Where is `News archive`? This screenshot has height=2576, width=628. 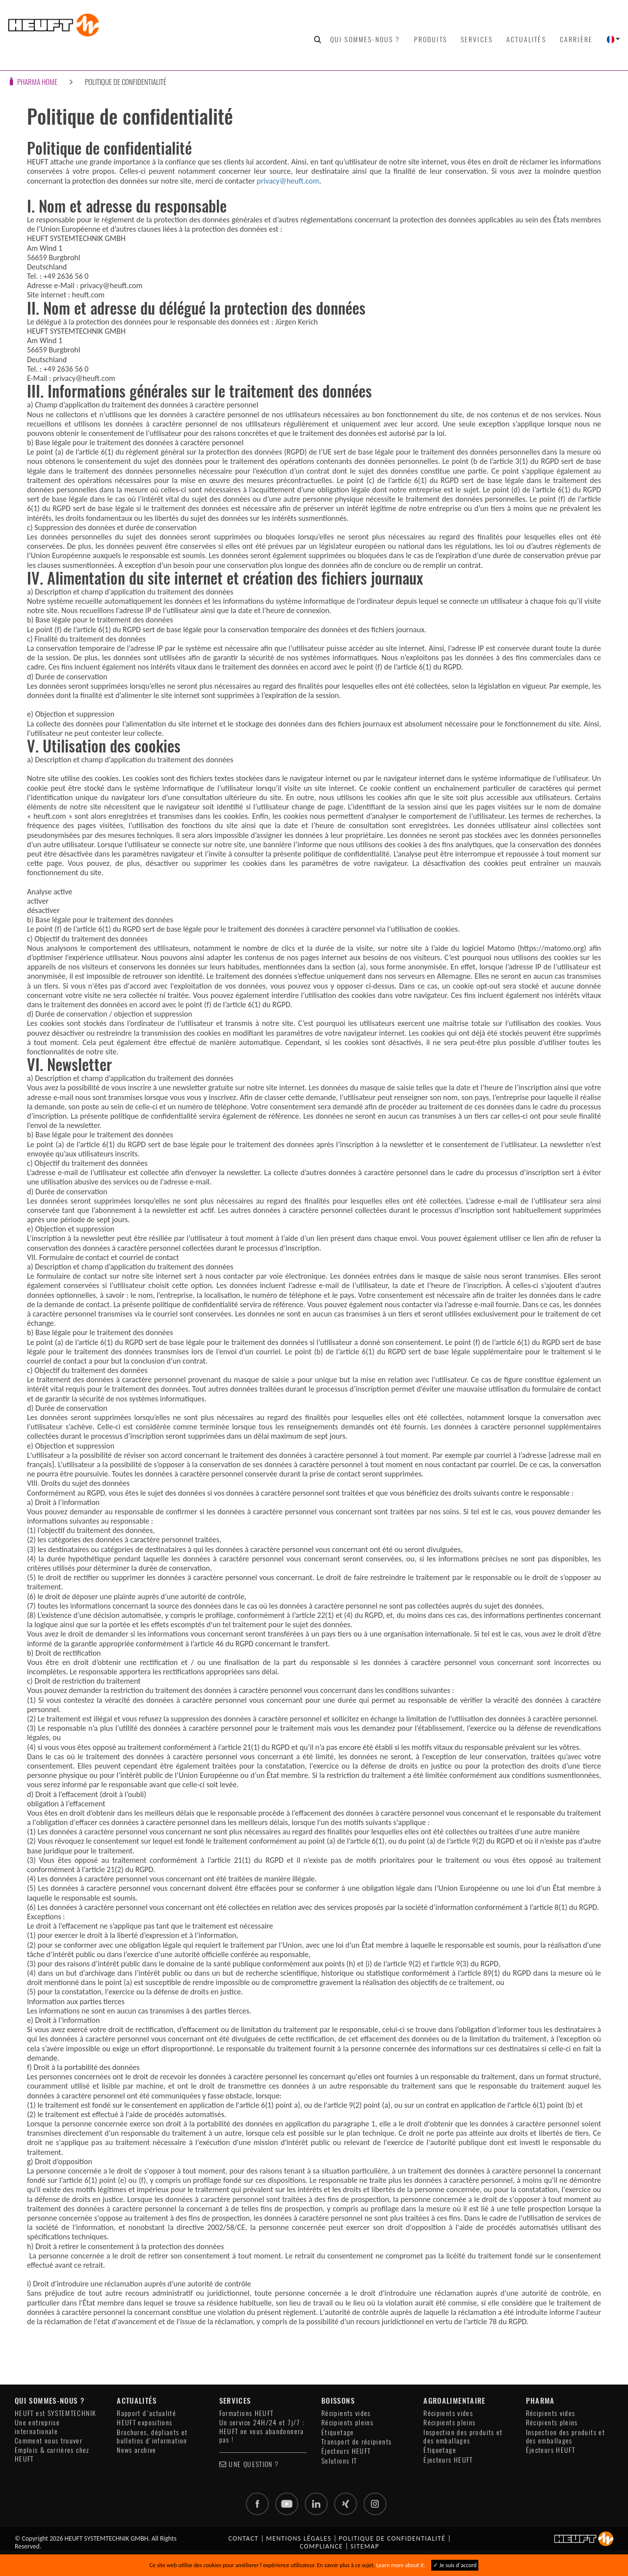 News archive is located at coordinates (136, 2450).